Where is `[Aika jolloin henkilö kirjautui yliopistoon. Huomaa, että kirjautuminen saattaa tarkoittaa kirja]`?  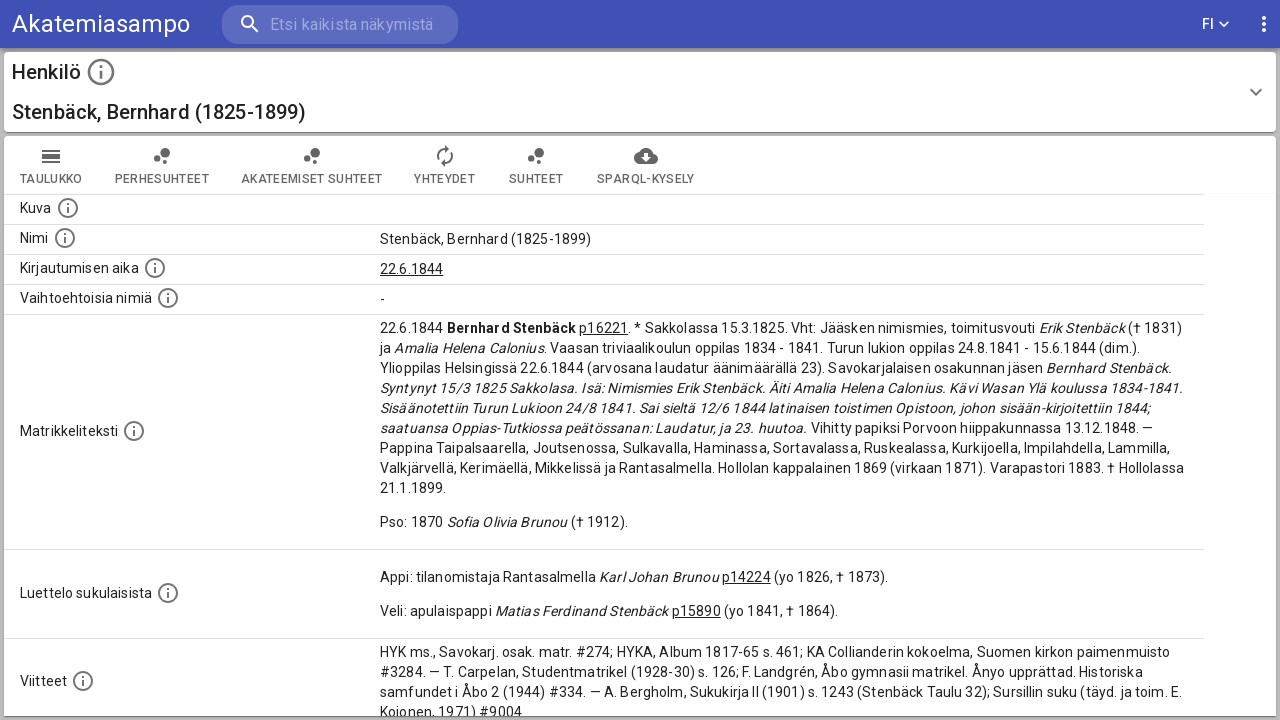 [Aika jolloin henkilö kirjautui yliopistoon. Huomaa, että kirjautuminen saattaa tarkoittaa kirja] is located at coordinates (155, 268).